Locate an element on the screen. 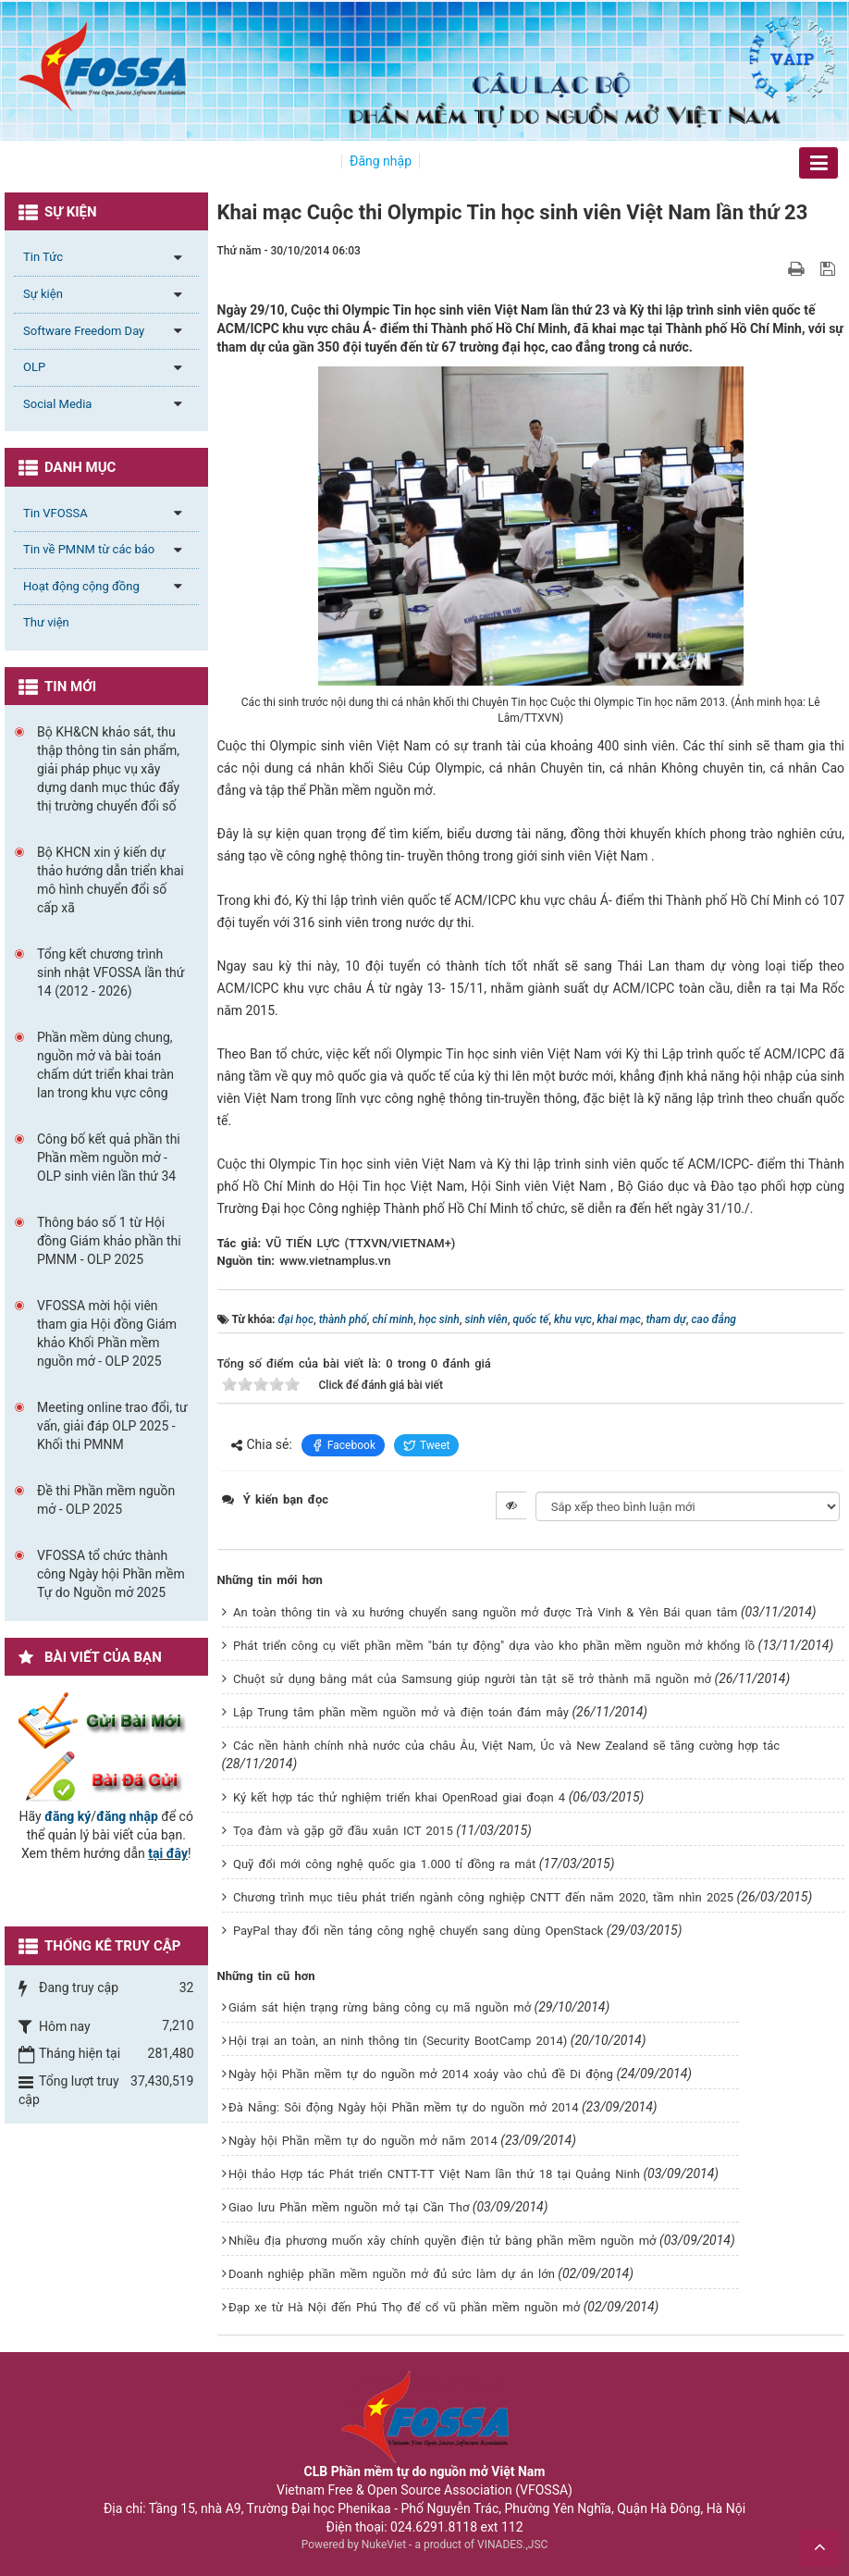 Image resolution: width=849 pixels, height=2576 pixels. Phần mềm dùng chung, nguồn mở và bài toán chấm dứt triển khai tràn lan trong khu vực công is located at coordinates (105, 1065).